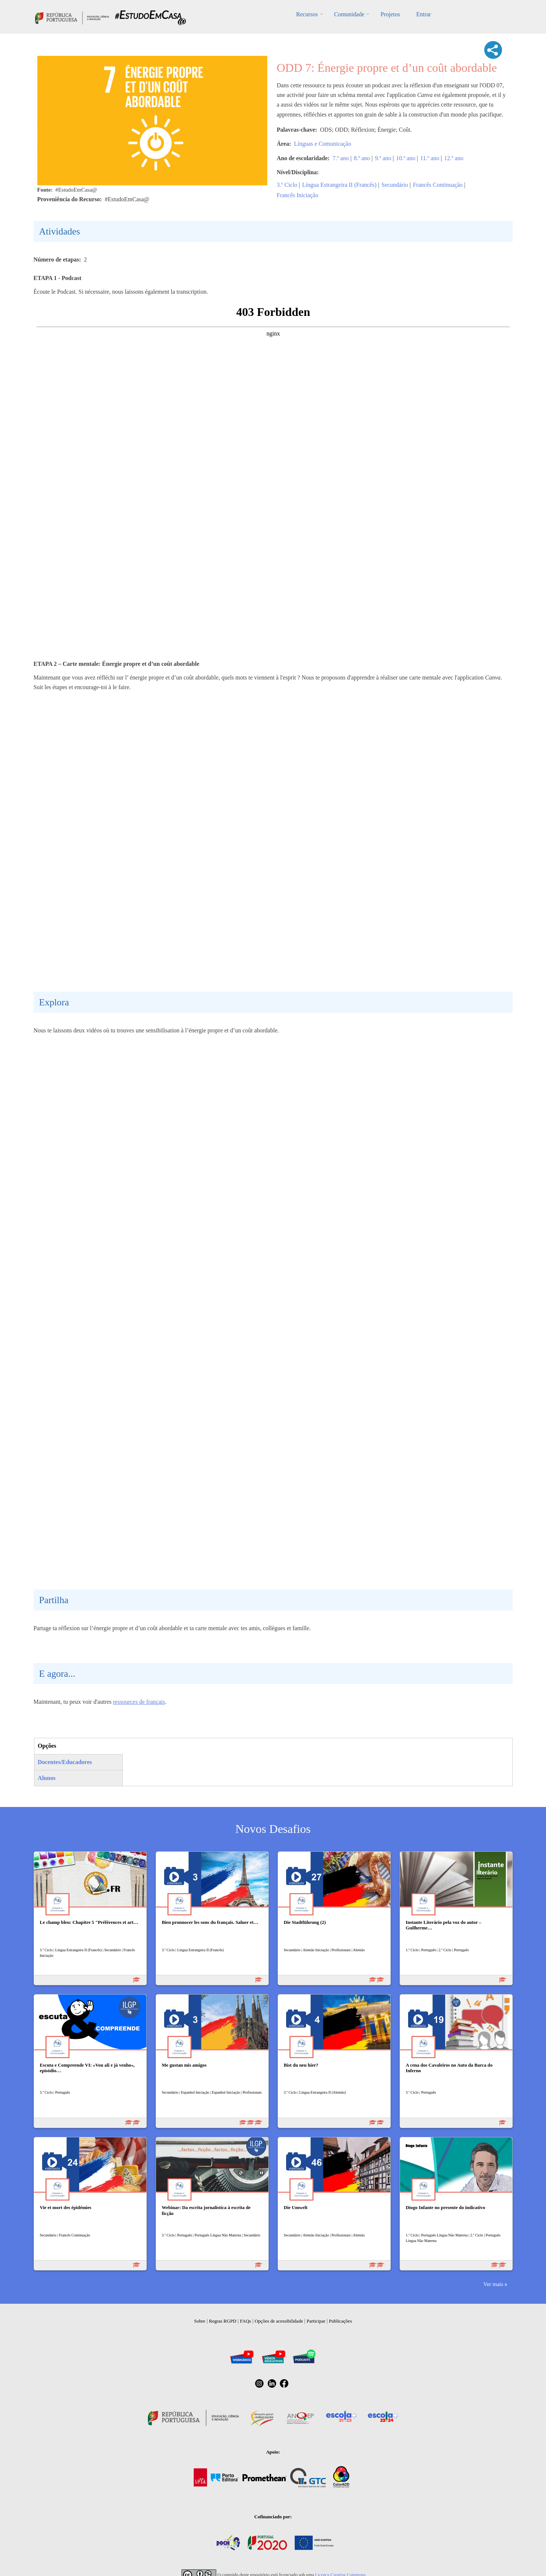 The image size is (546, 2576). I want to click on 8.º ano, so click(362, 158).